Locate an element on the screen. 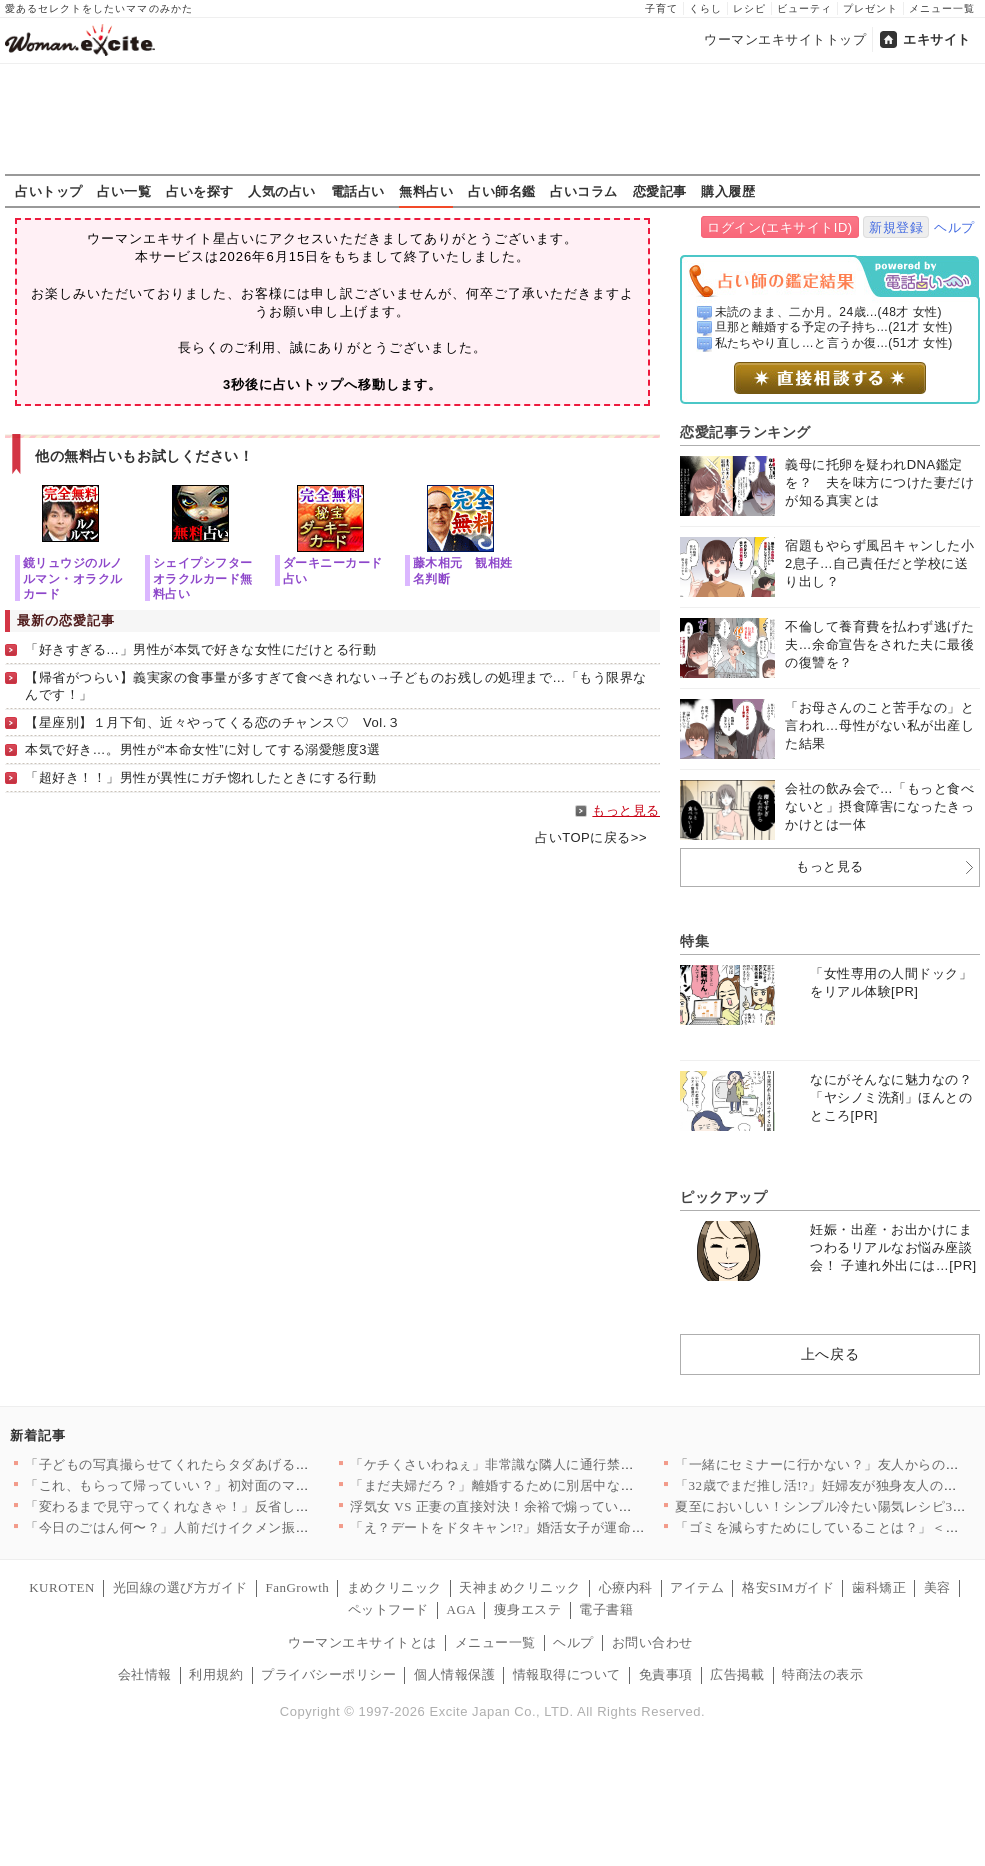 This screenshot has width=985, height=1866. 情報取得について is located at coordinates (567, 1674).